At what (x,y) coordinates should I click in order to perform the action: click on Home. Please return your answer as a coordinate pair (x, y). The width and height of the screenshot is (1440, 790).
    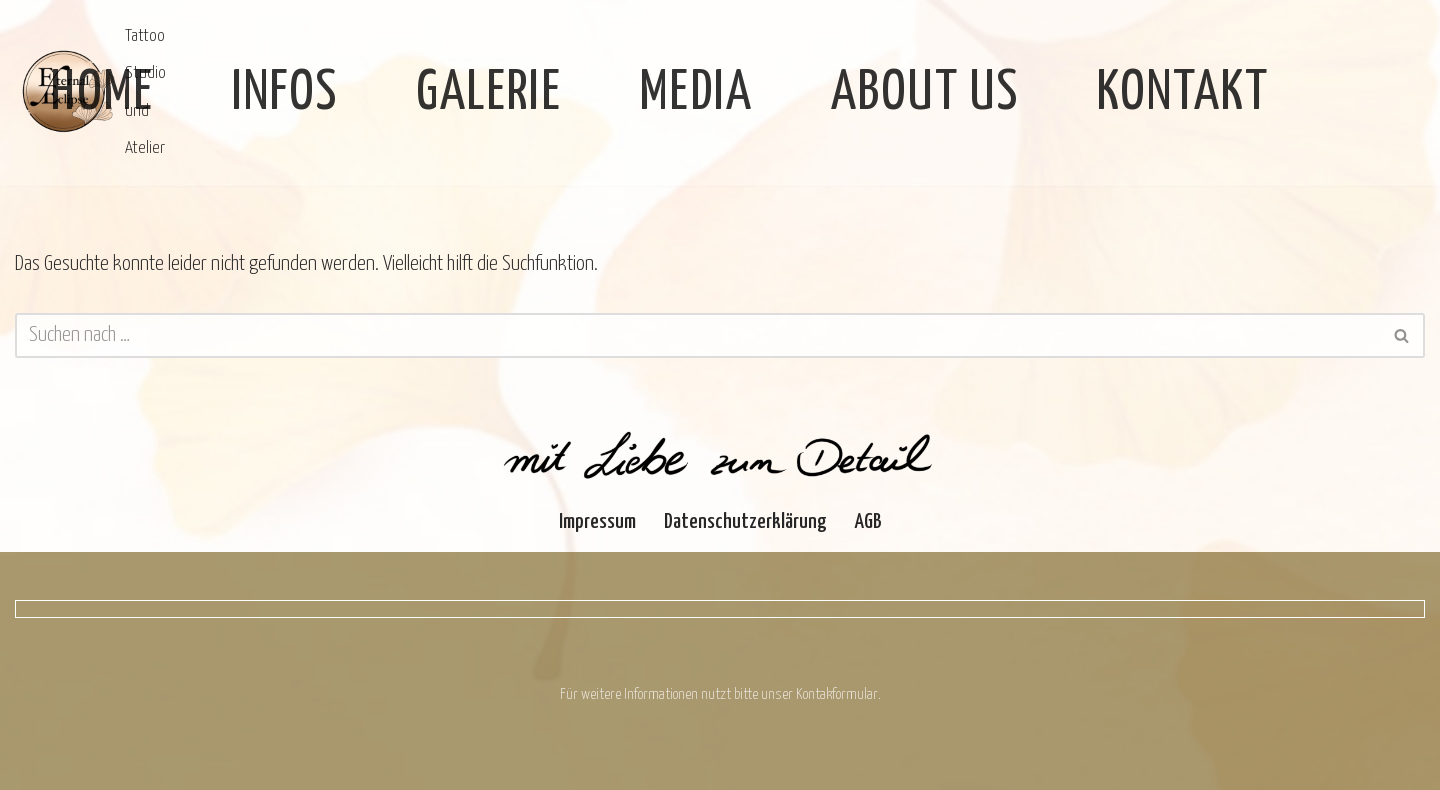
    Looking at the image, I should click on (102, 93).